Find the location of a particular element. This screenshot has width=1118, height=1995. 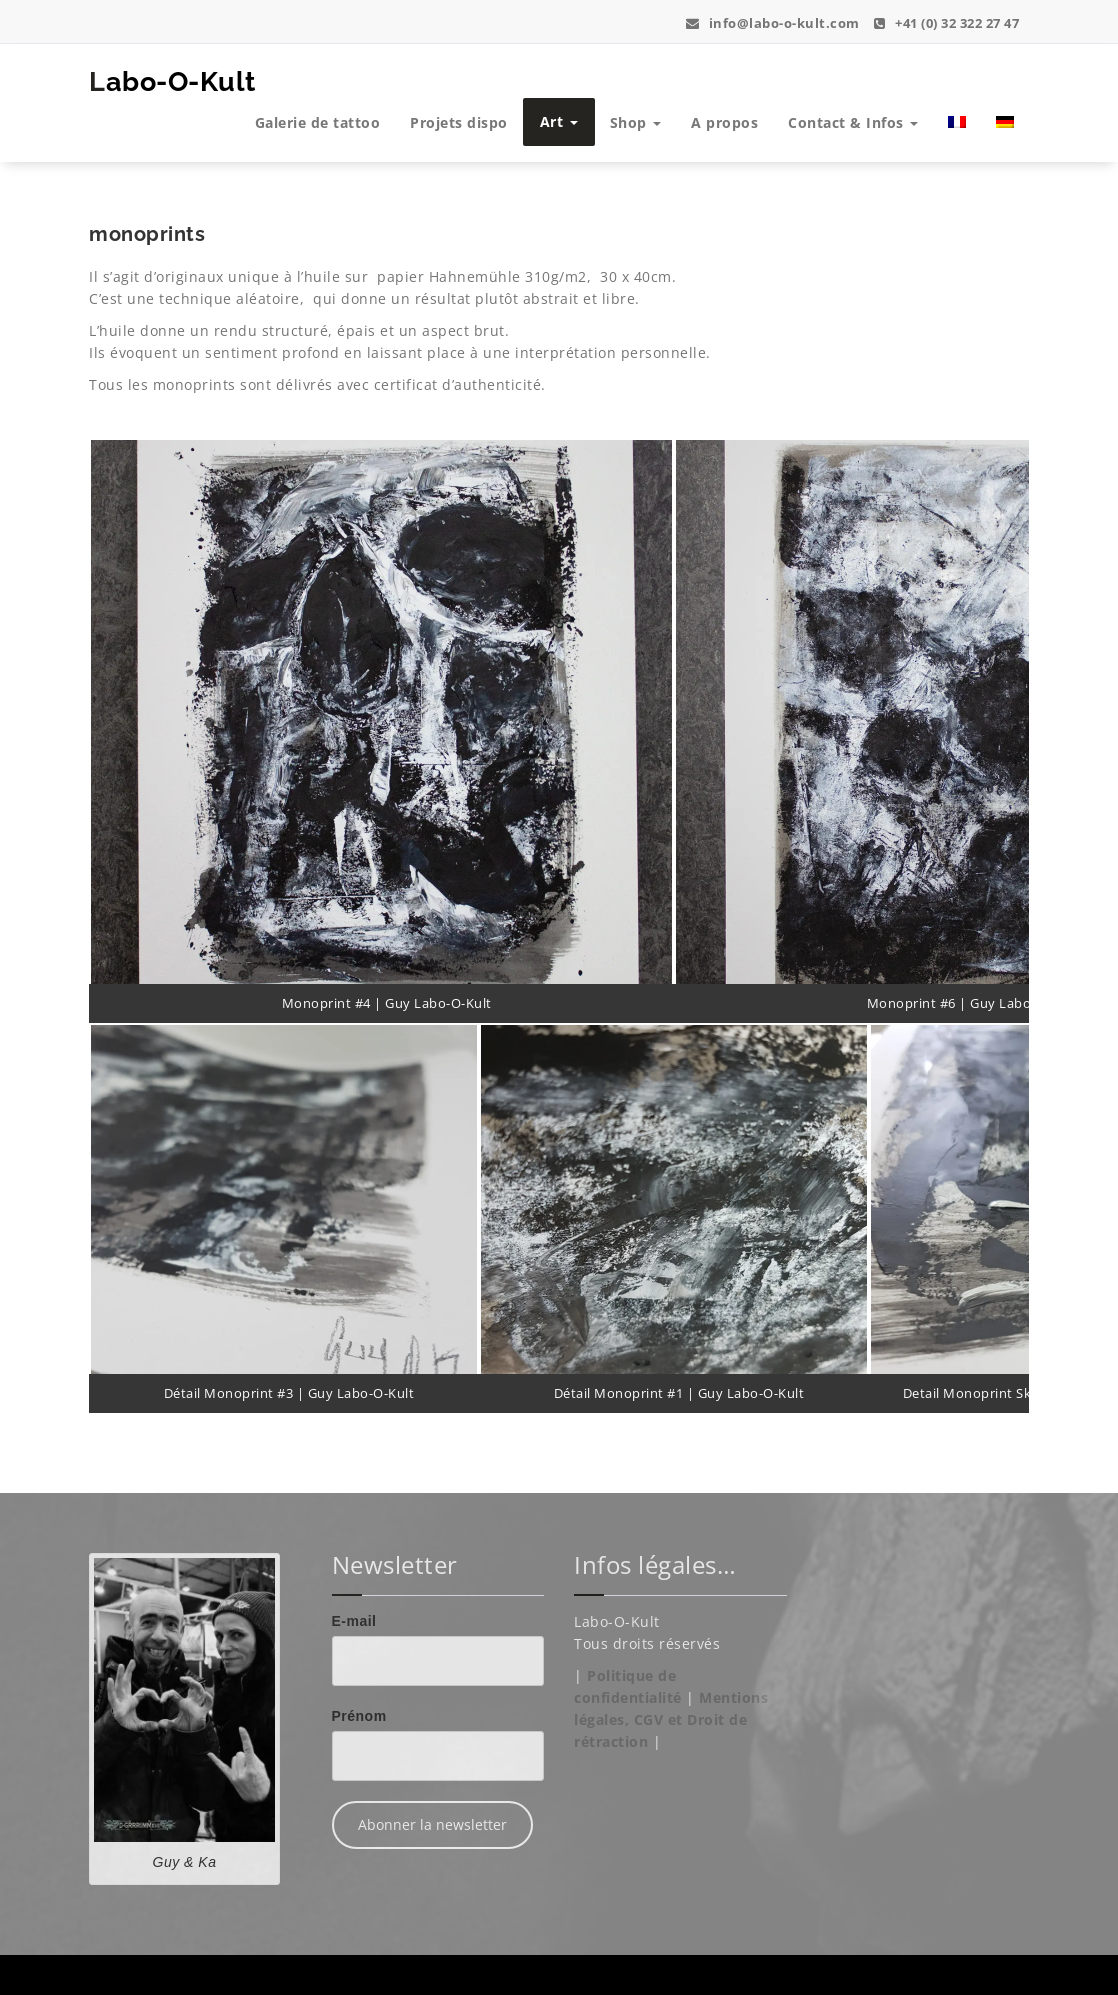

Contact & Infos is located at coordinates (853, 122).